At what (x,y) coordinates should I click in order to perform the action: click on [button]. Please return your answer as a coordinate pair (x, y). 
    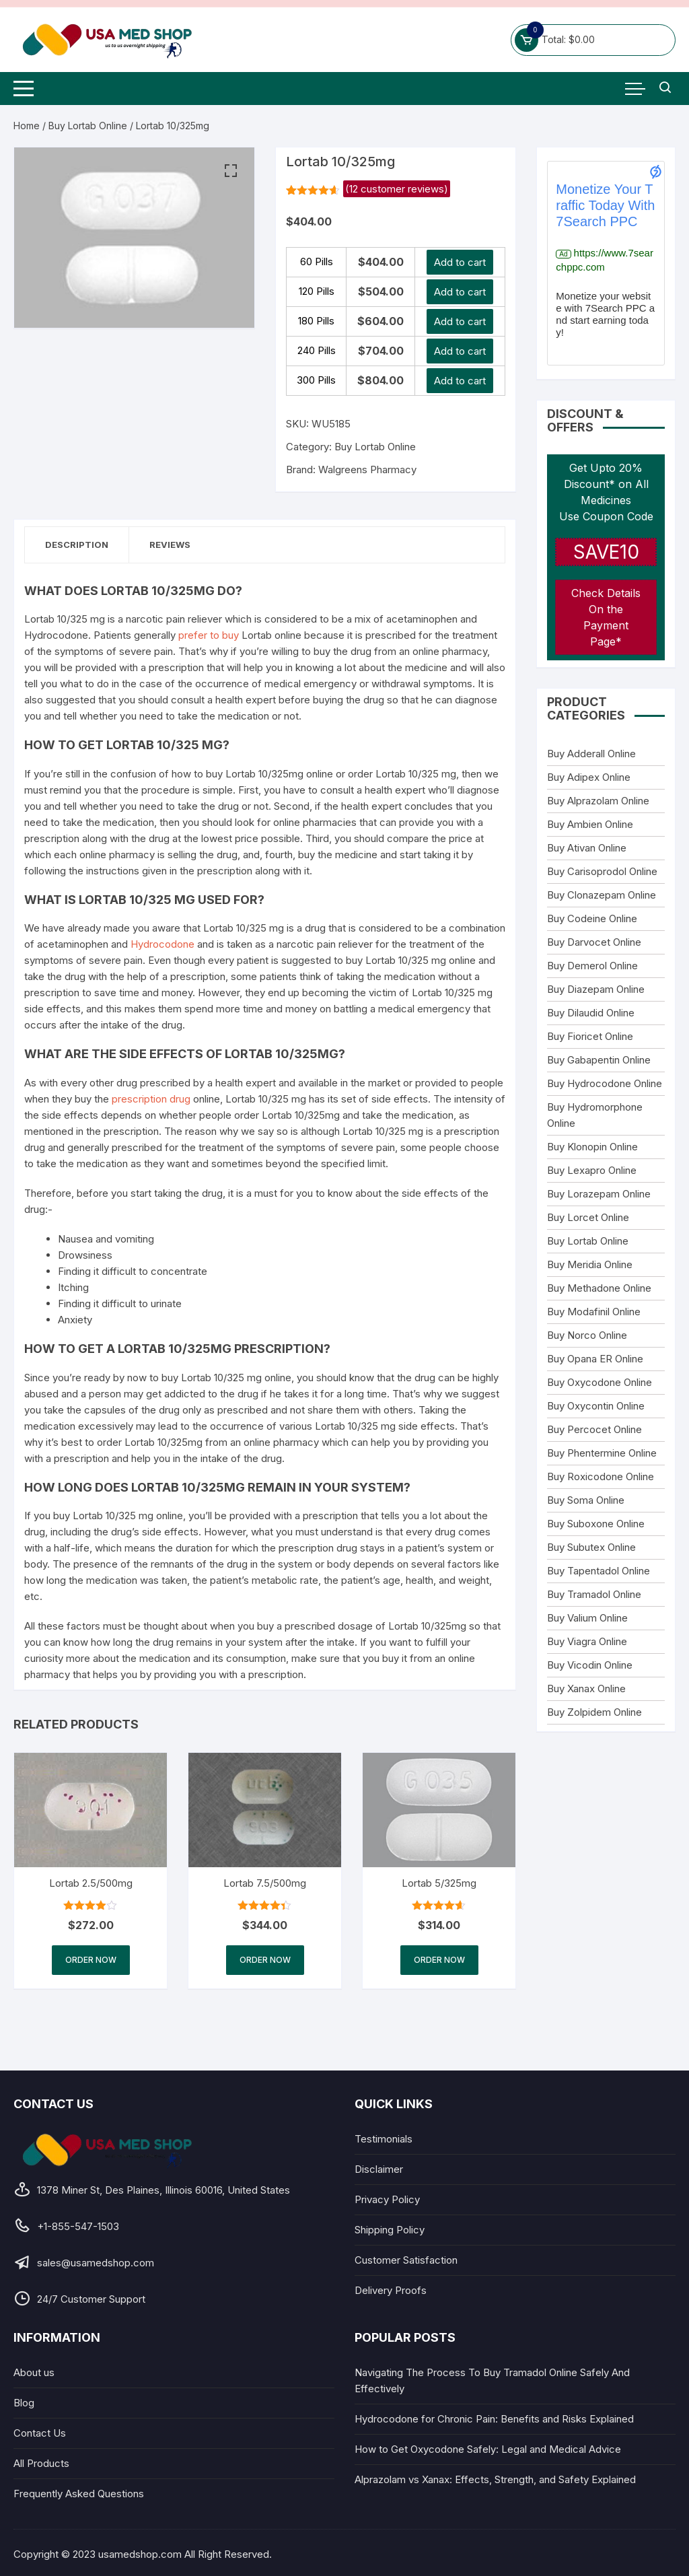
    Looking at the image, I should click on (231, 171).